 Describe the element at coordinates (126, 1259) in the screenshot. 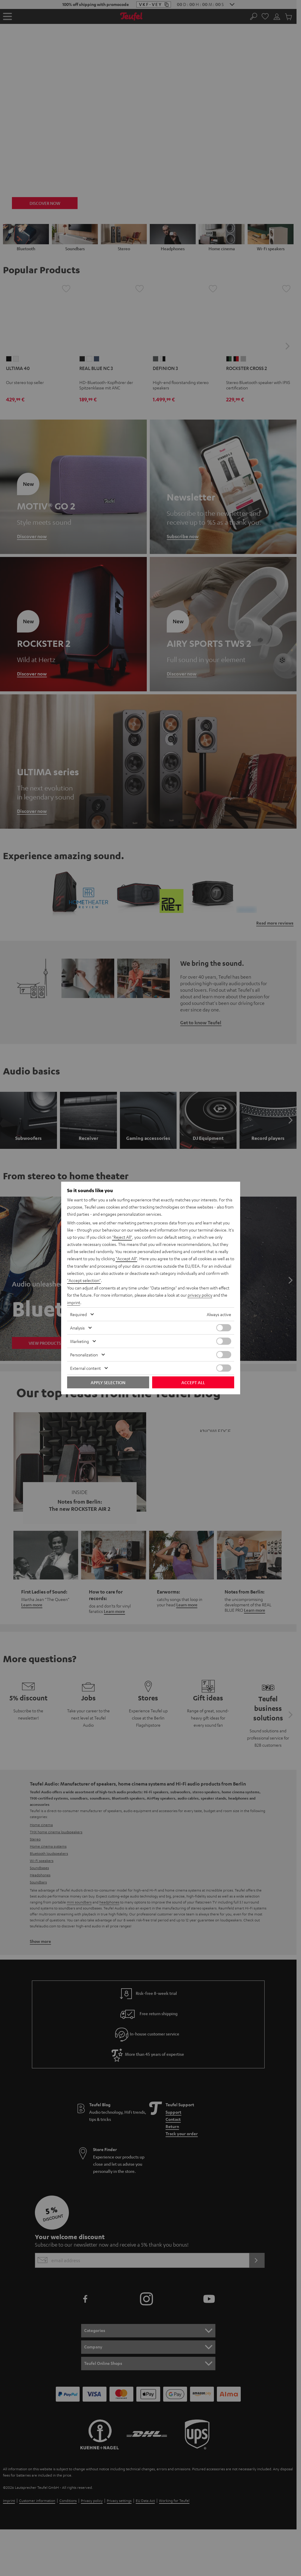

I see `"Accept All"` at that location.